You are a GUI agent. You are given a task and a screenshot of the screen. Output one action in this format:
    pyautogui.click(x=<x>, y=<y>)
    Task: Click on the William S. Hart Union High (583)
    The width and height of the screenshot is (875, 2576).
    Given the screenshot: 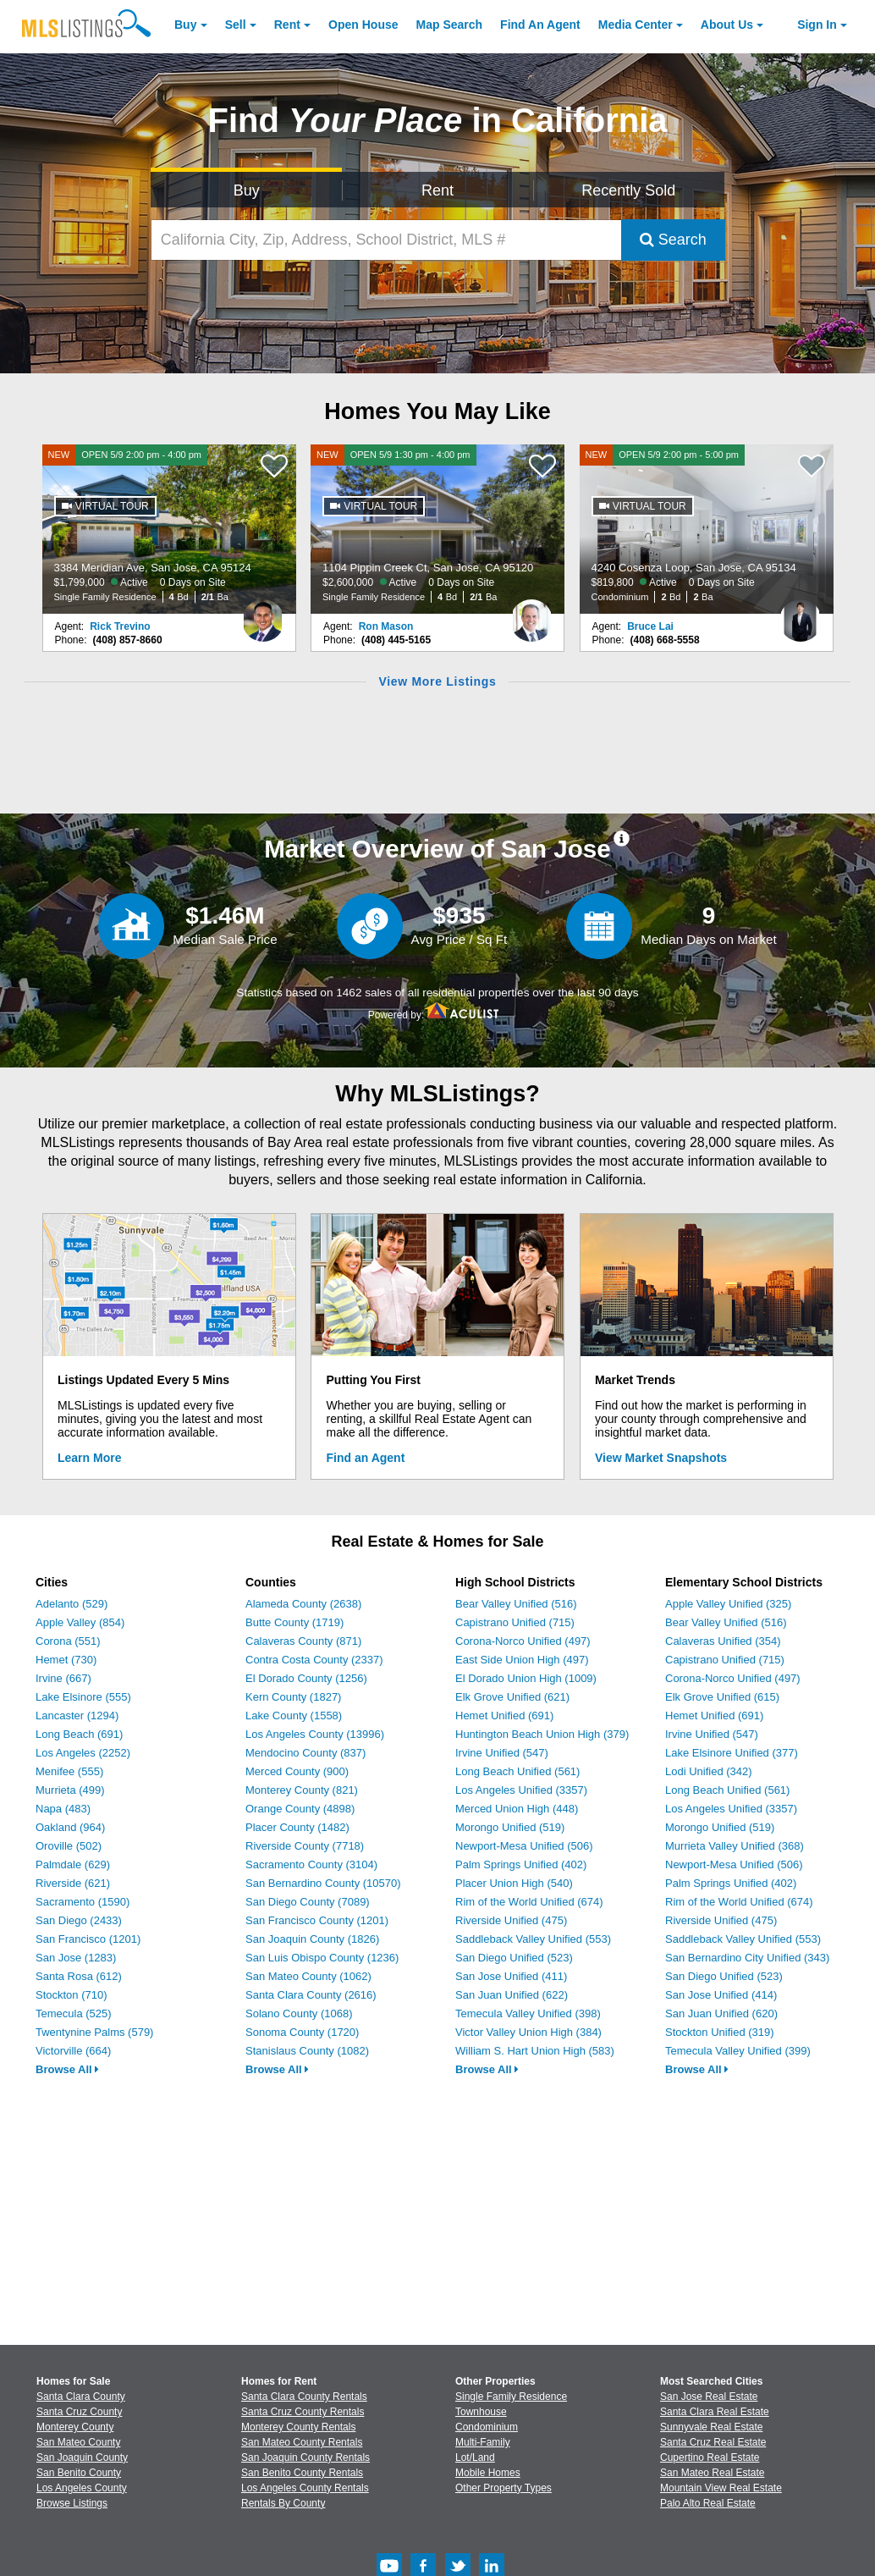 What is the action you would take?
    pyautogui.click(x=534, y=2050)
    